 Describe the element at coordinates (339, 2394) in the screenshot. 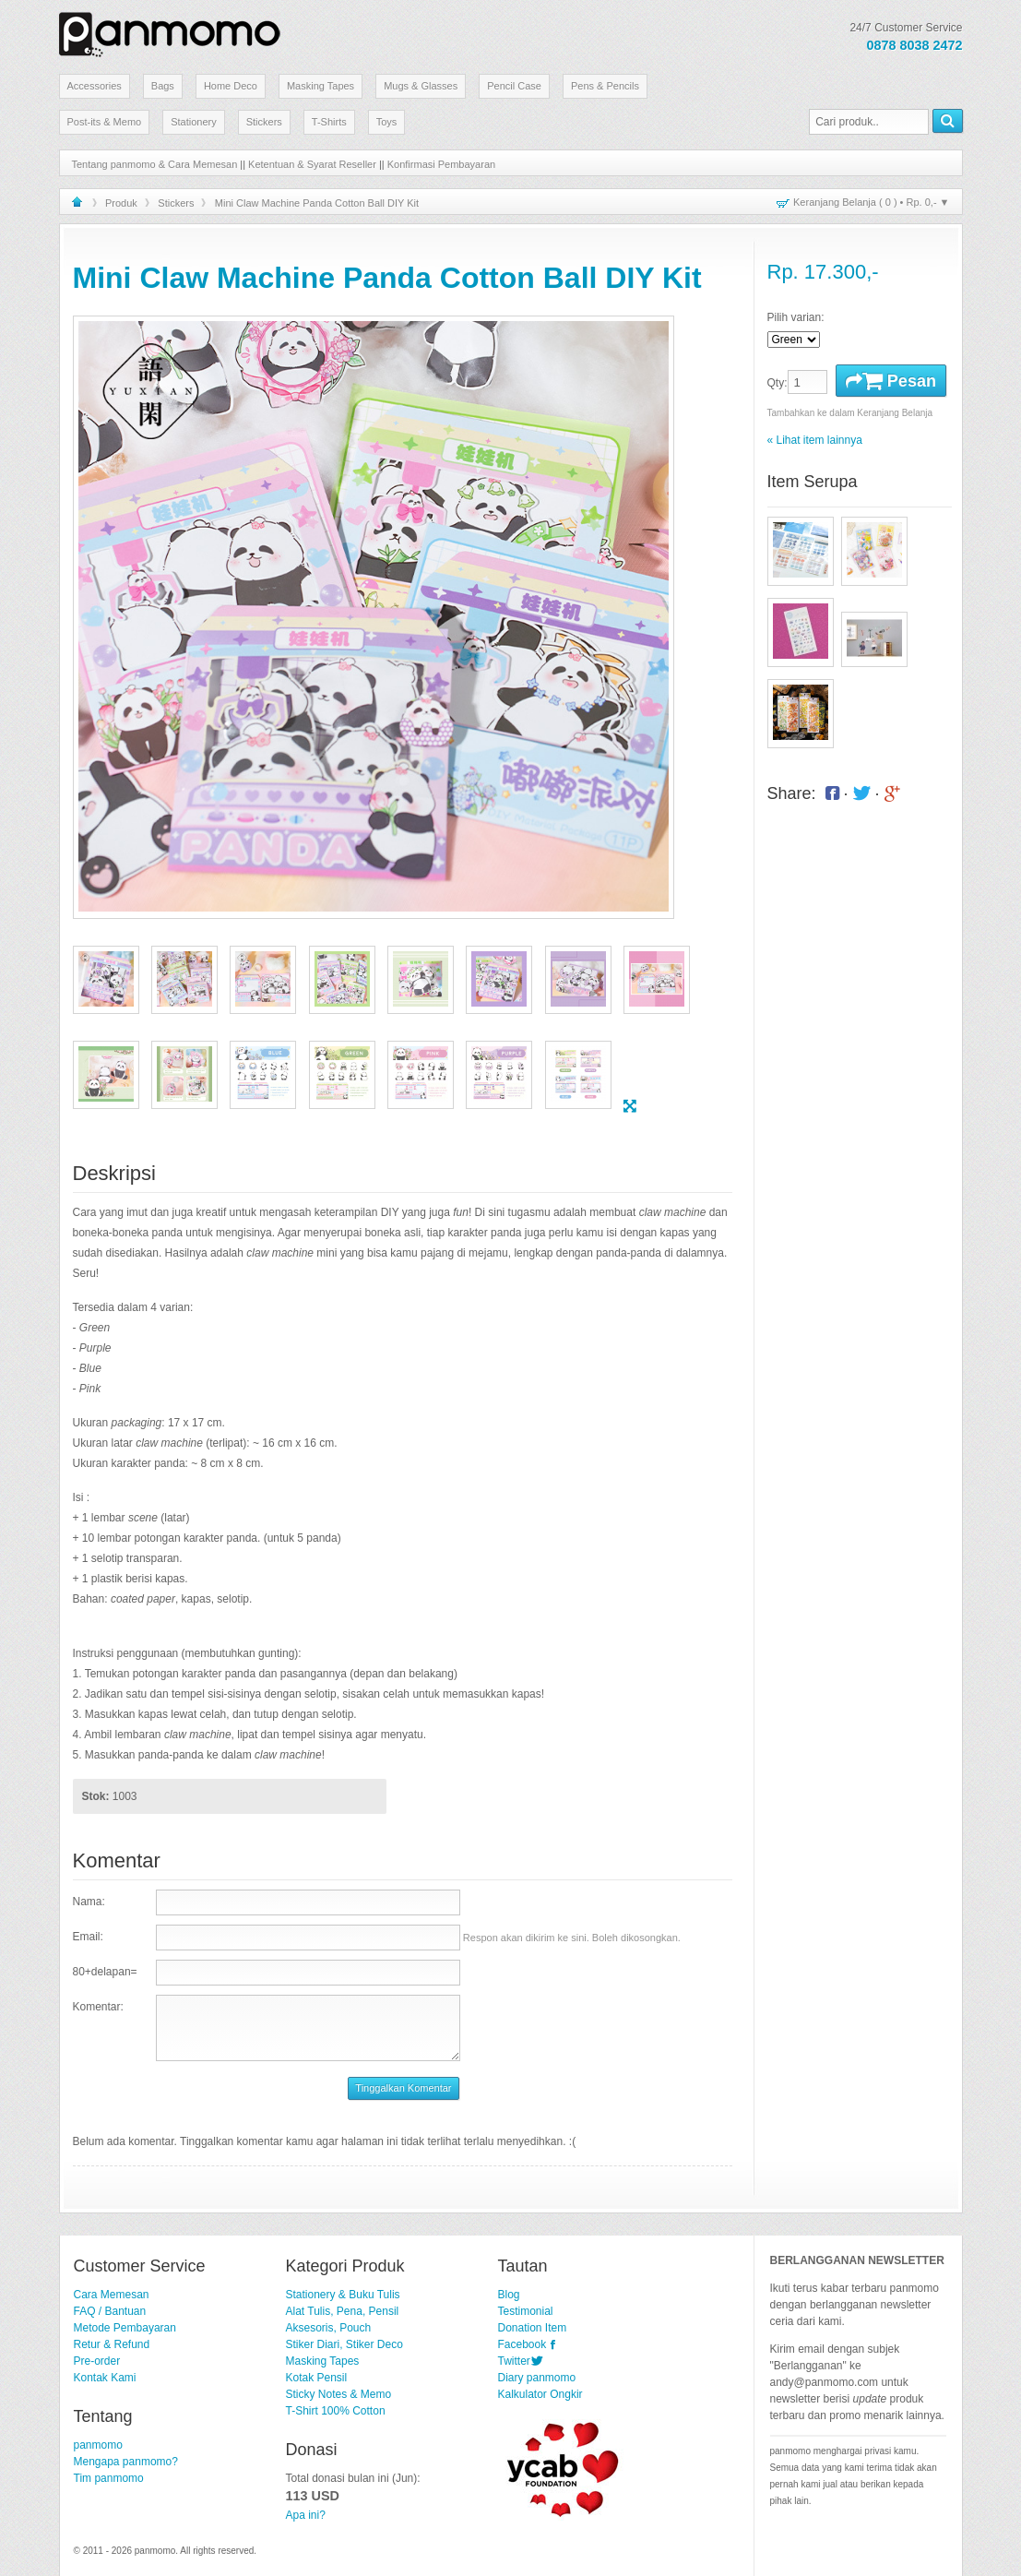

I see `Sticky Notes & Memo` at that location.